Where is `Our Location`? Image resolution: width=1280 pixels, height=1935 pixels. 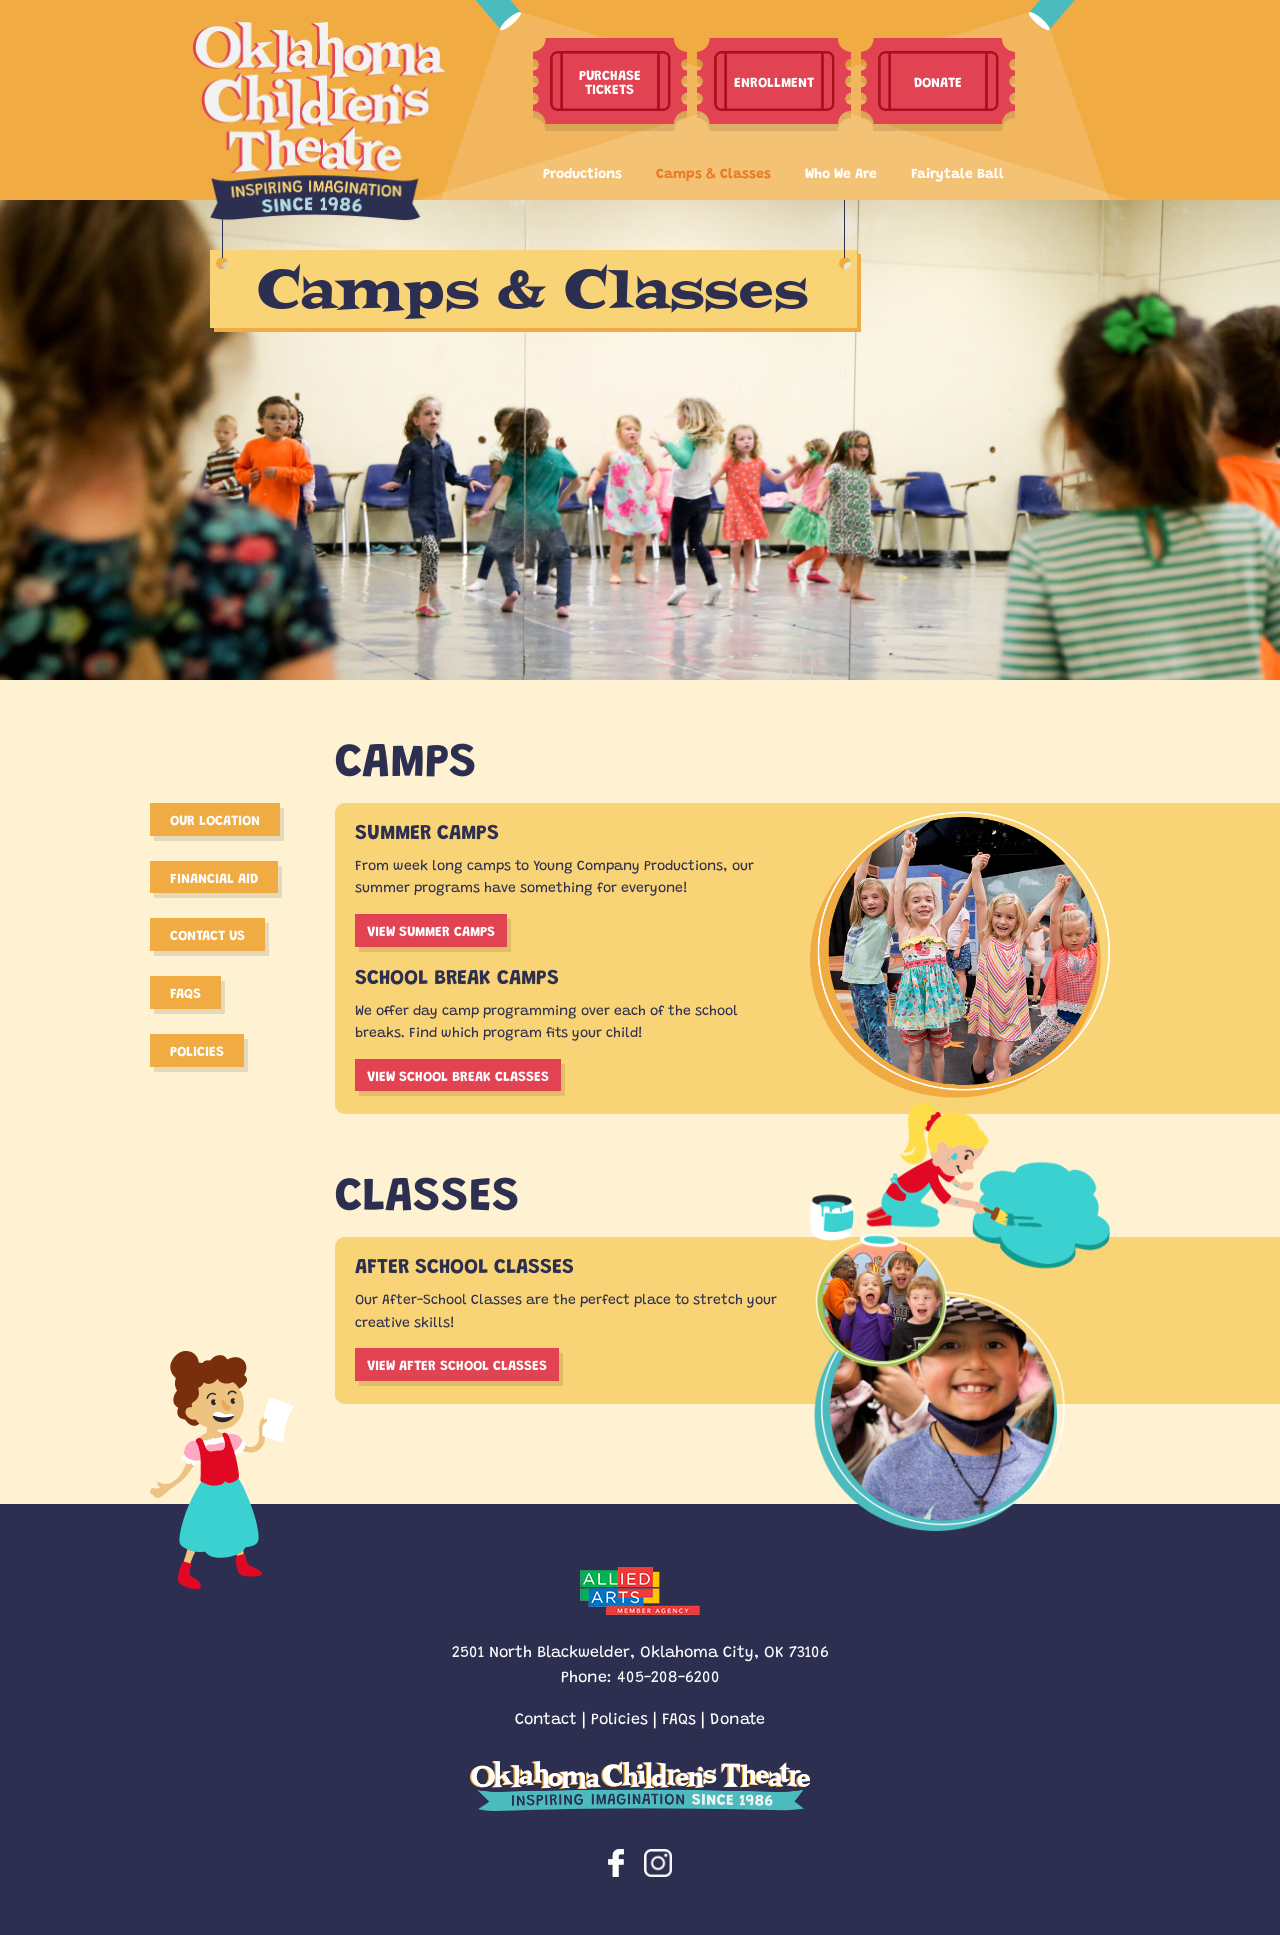
Our Location is located at coordinates (215, 819).